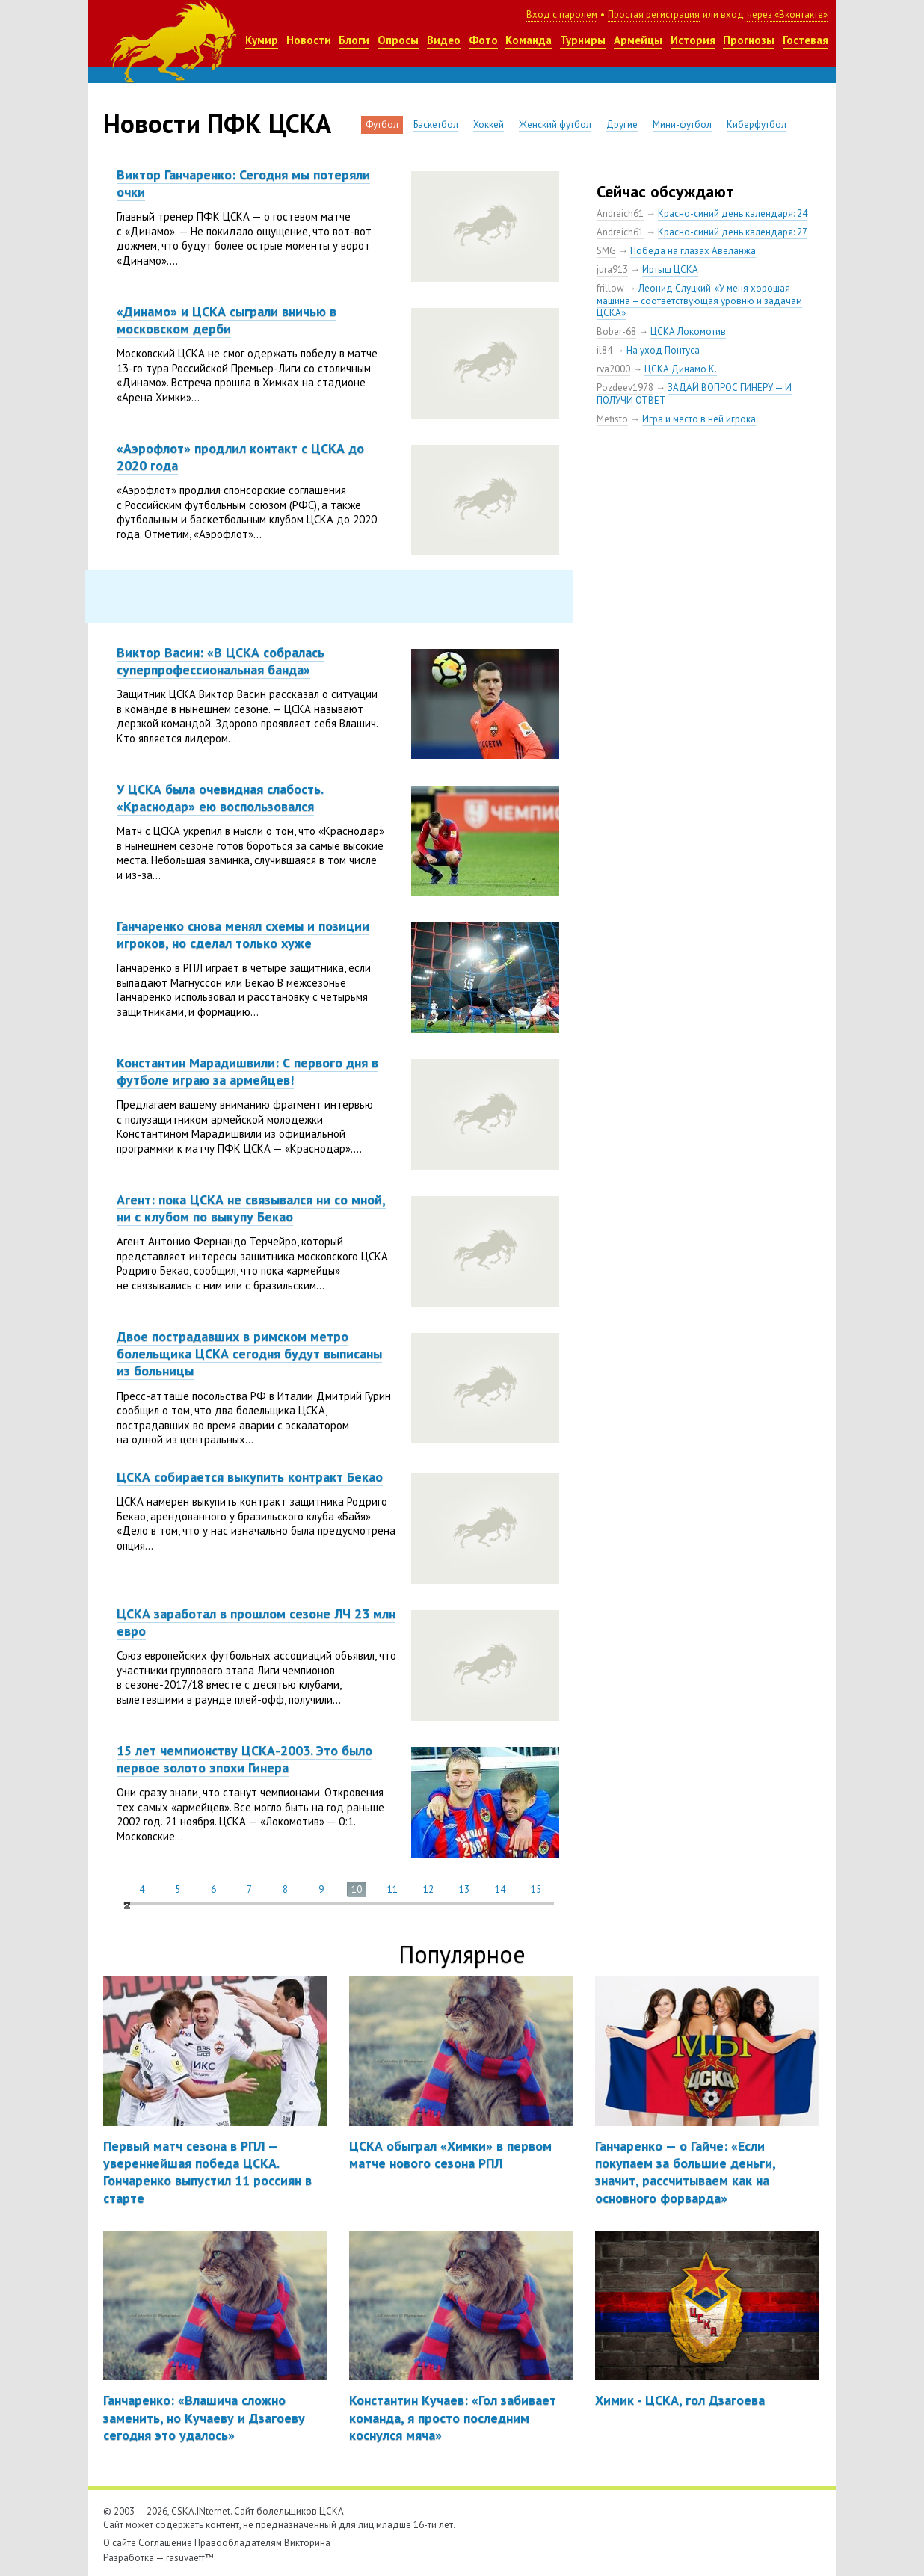 This screenshot has height=2576, width=924. What do you see at coordinates (190, 2557) in the screenshot?
I see `rasuvaeff™` at bounding box center [190, 2557].